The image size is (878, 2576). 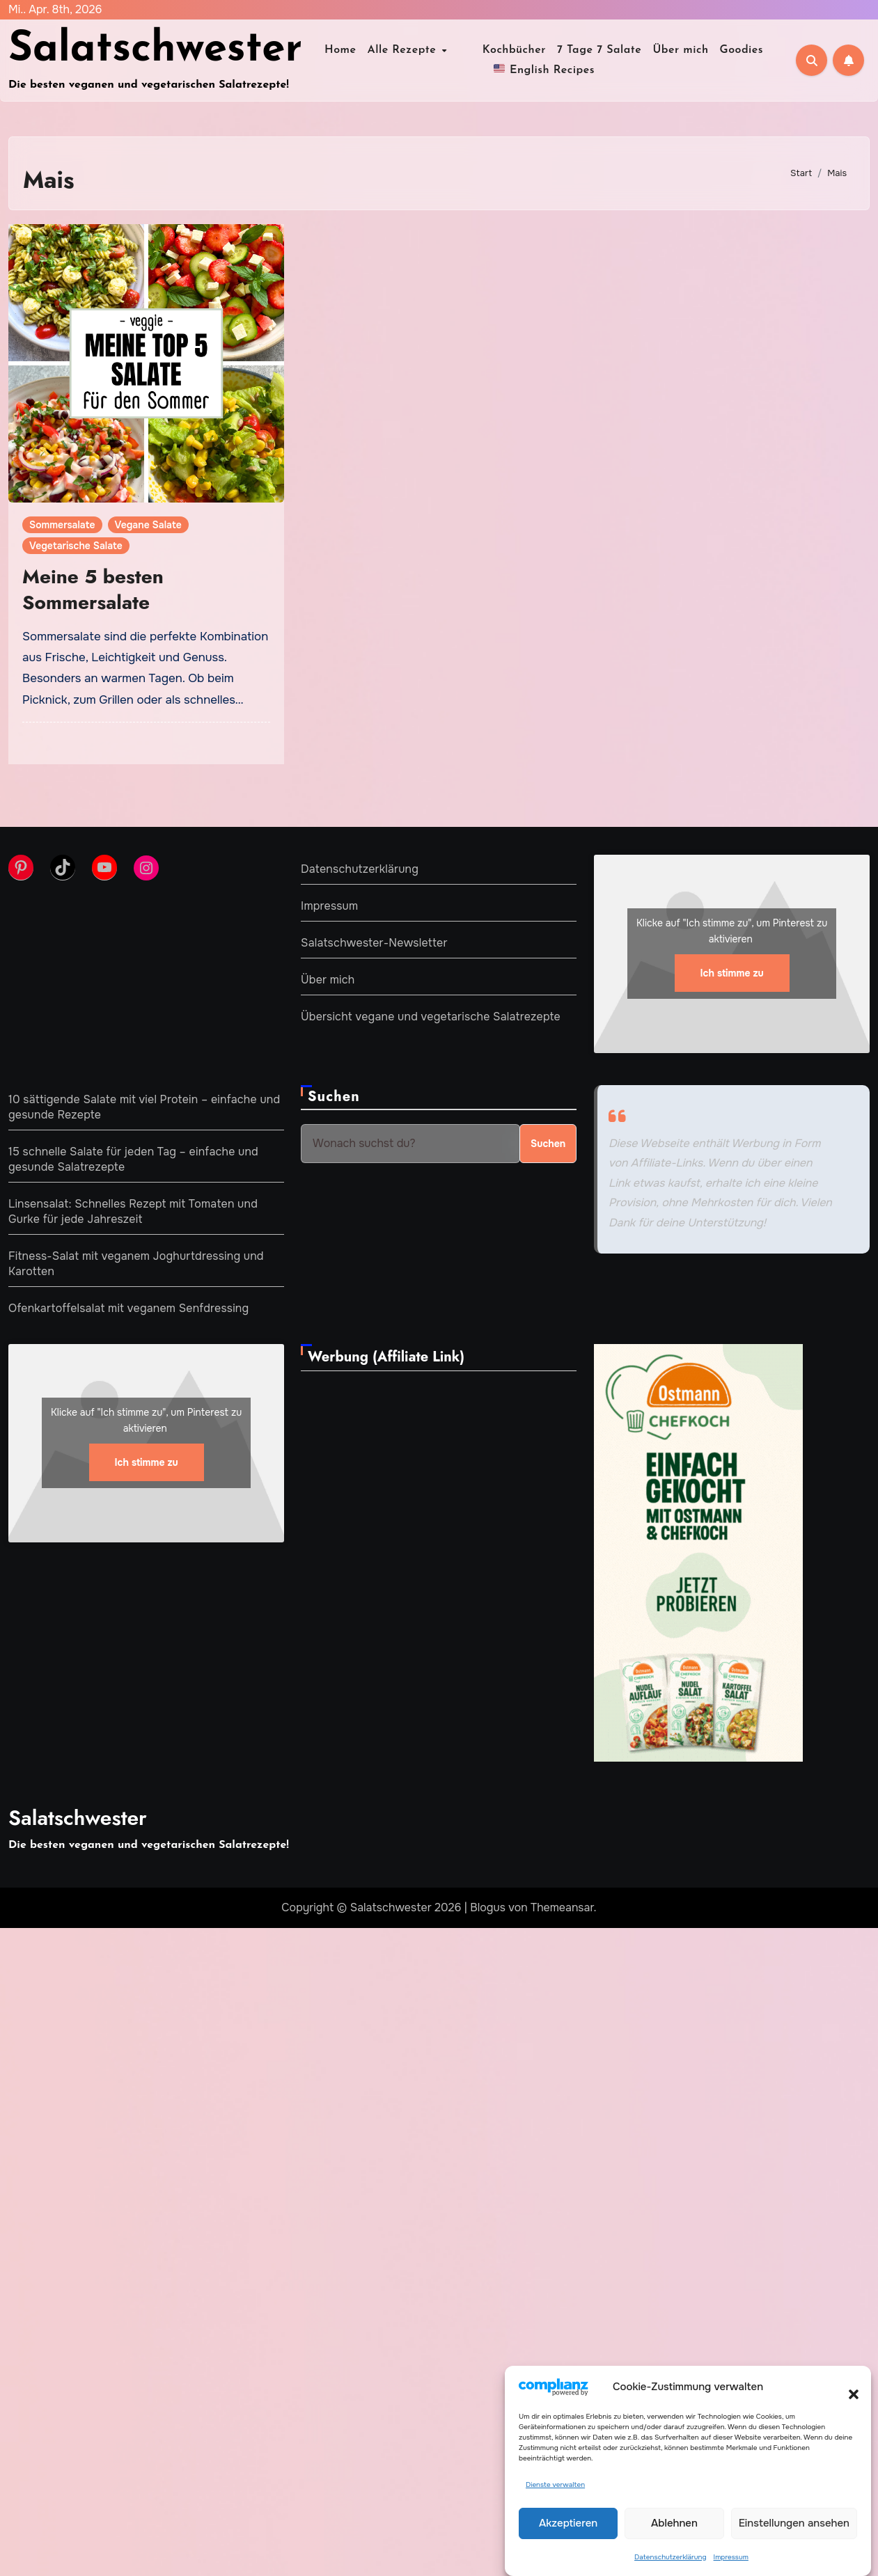 What do you see at coordinates (76, 545) in the screenshot?
I see `Vegetarische Salate` at bounding box center [76, 545].